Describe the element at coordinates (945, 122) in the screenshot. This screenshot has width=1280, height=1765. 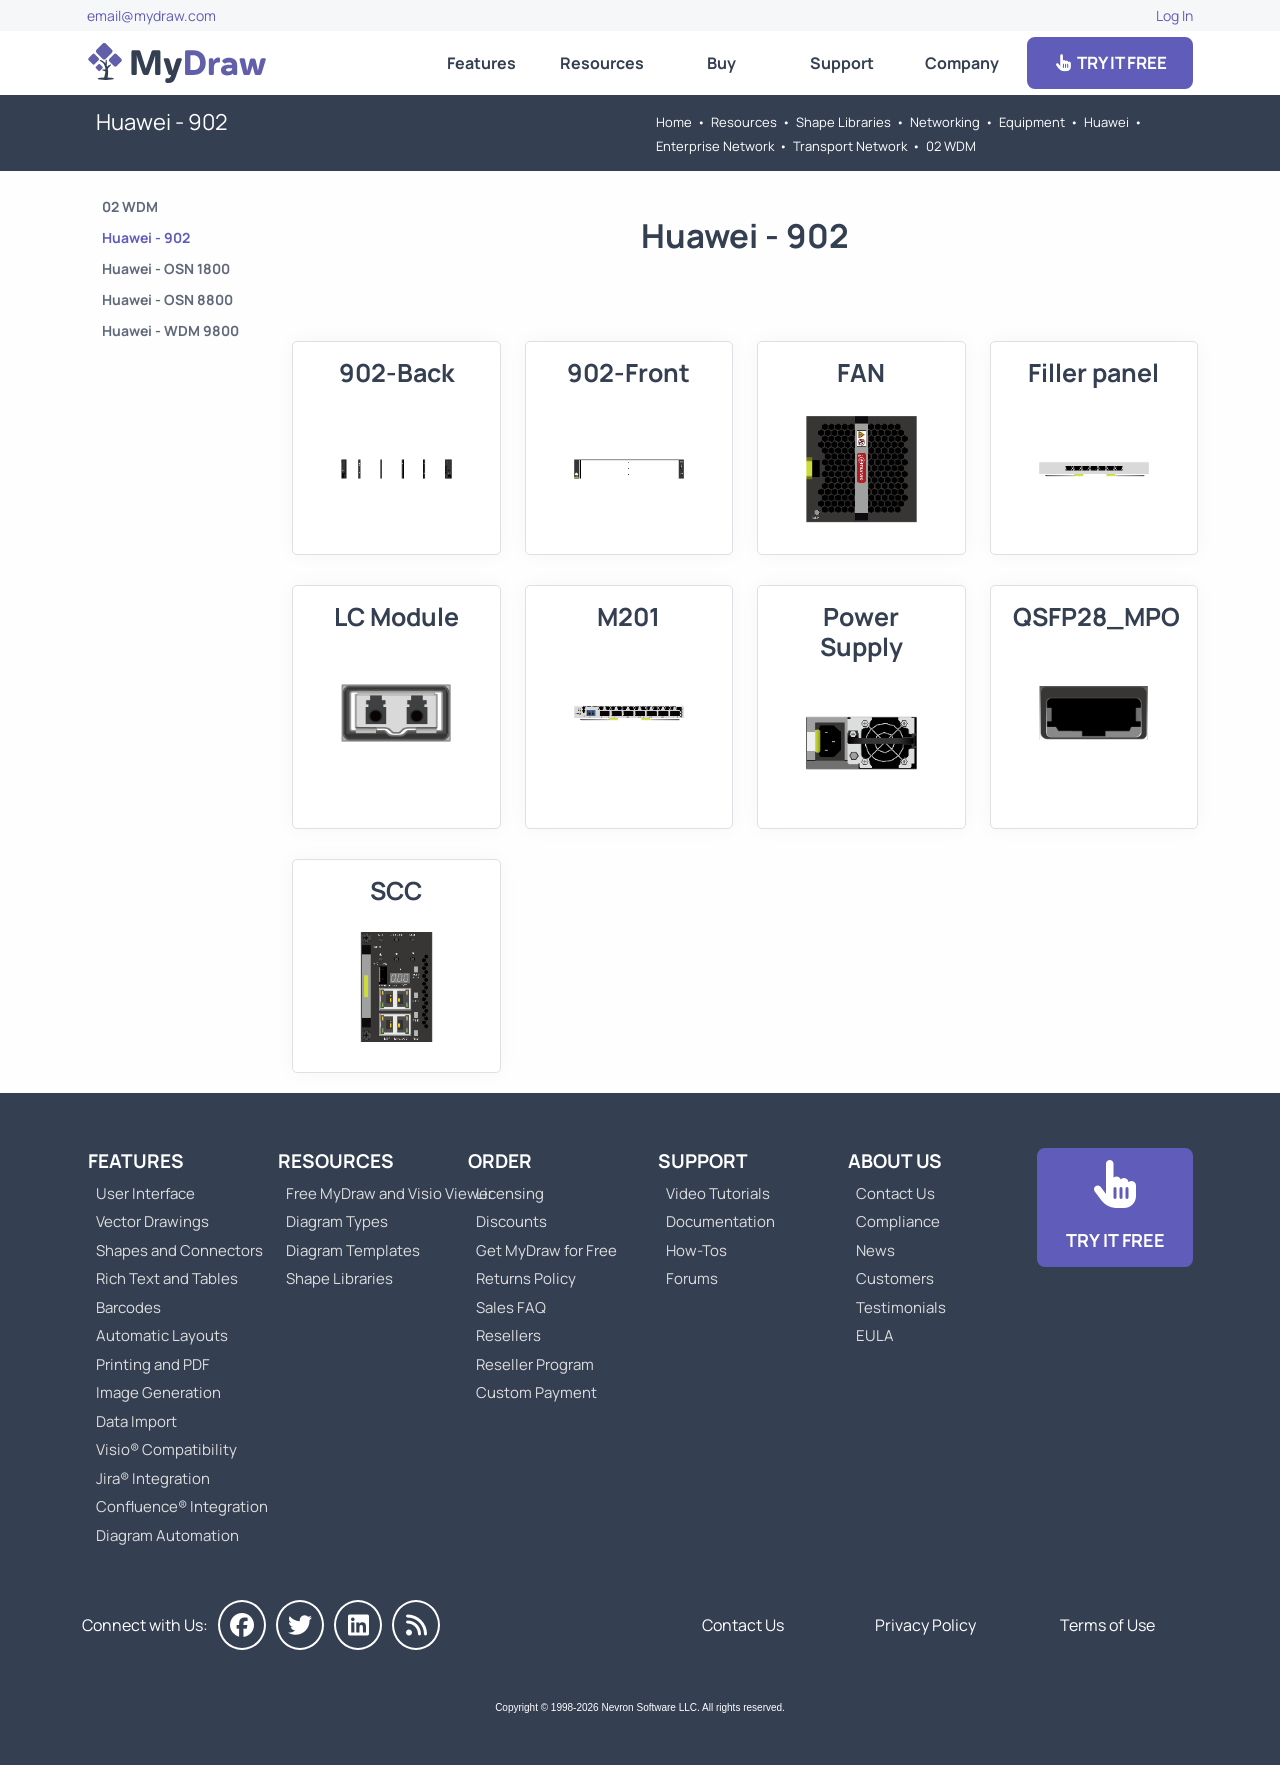
I see `Networking [Go to Networking]` at that location.